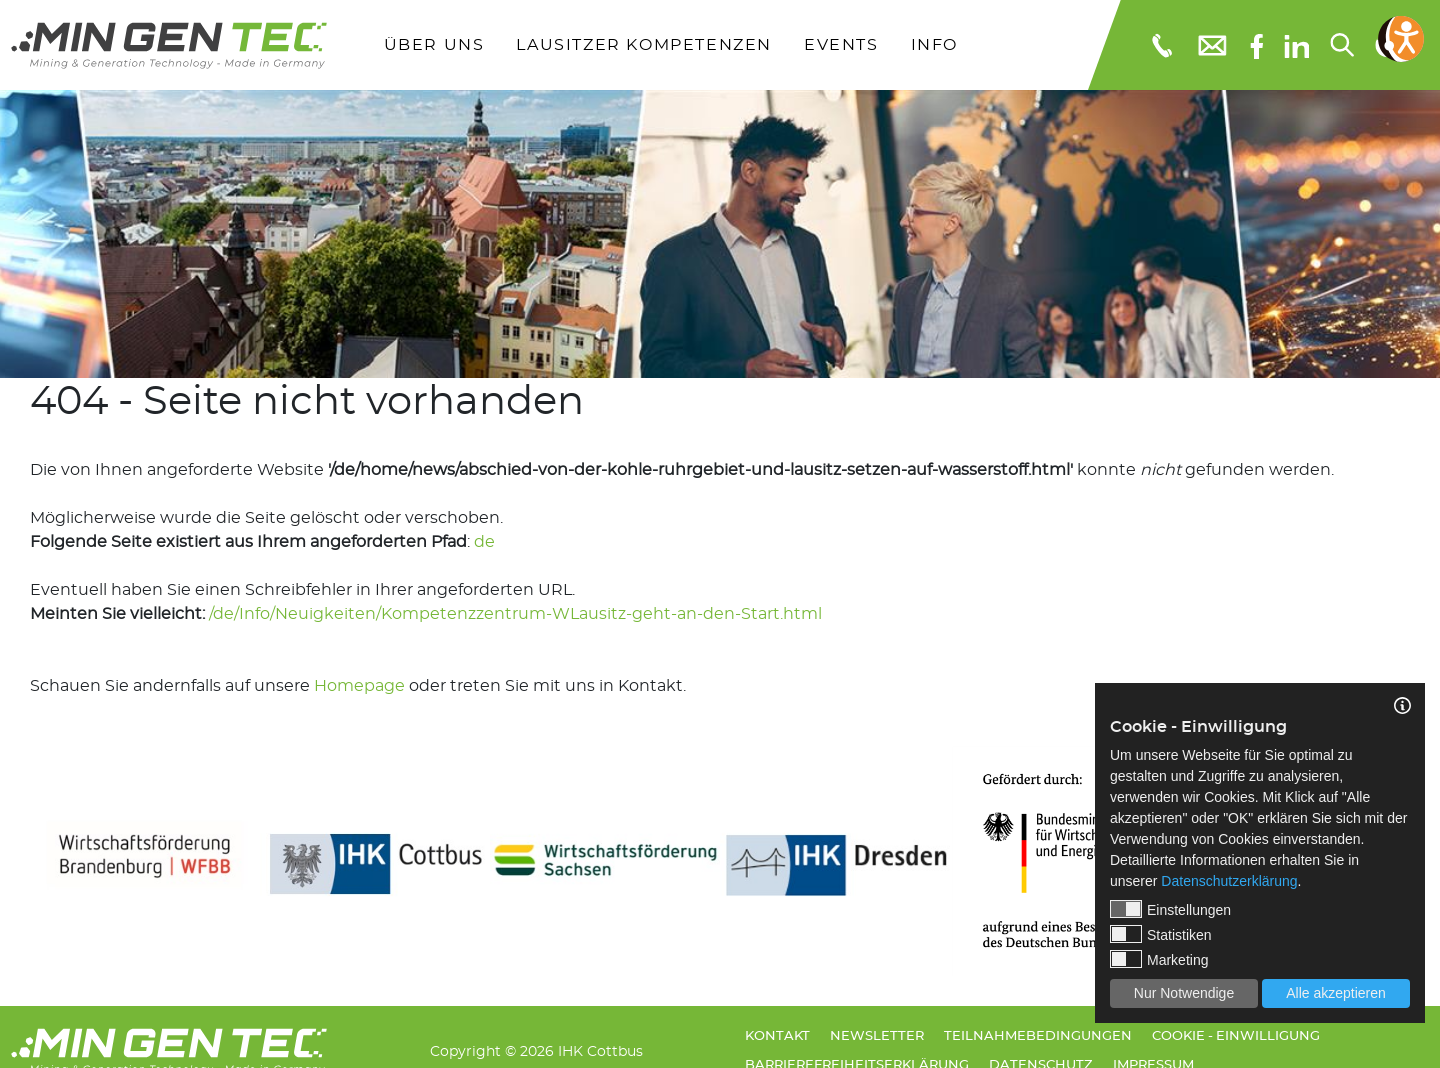 The width and height of the screenshot is (1440, 1068). Describe the element at coordinates (359, 686) in the screenshot. I see `Homepage` at that location.